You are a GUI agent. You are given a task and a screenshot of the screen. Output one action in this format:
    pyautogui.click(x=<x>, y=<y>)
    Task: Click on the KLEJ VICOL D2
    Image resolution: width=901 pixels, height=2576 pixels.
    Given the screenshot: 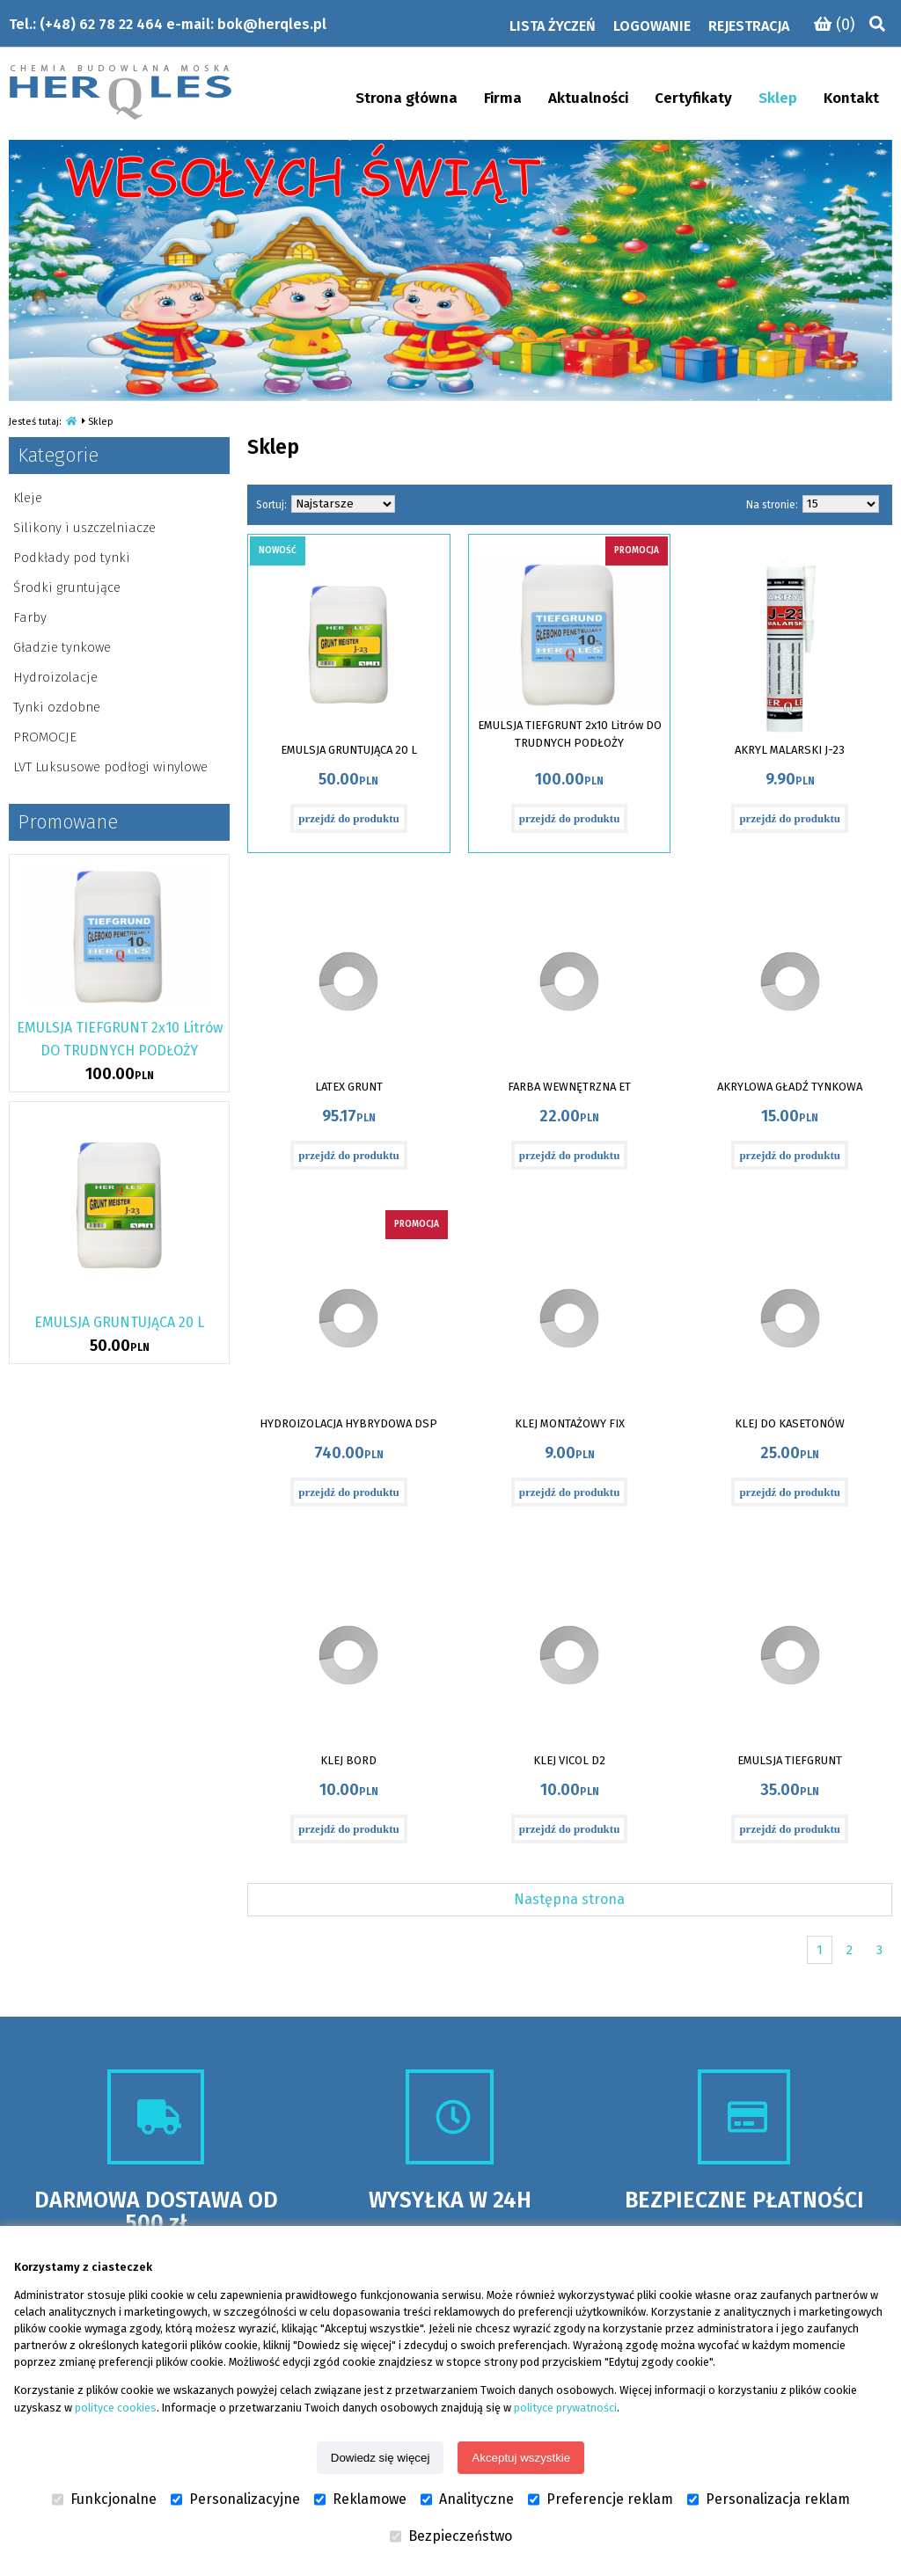 What is the action you would take?
    pyautogui.click(x=569, y=1760)
    